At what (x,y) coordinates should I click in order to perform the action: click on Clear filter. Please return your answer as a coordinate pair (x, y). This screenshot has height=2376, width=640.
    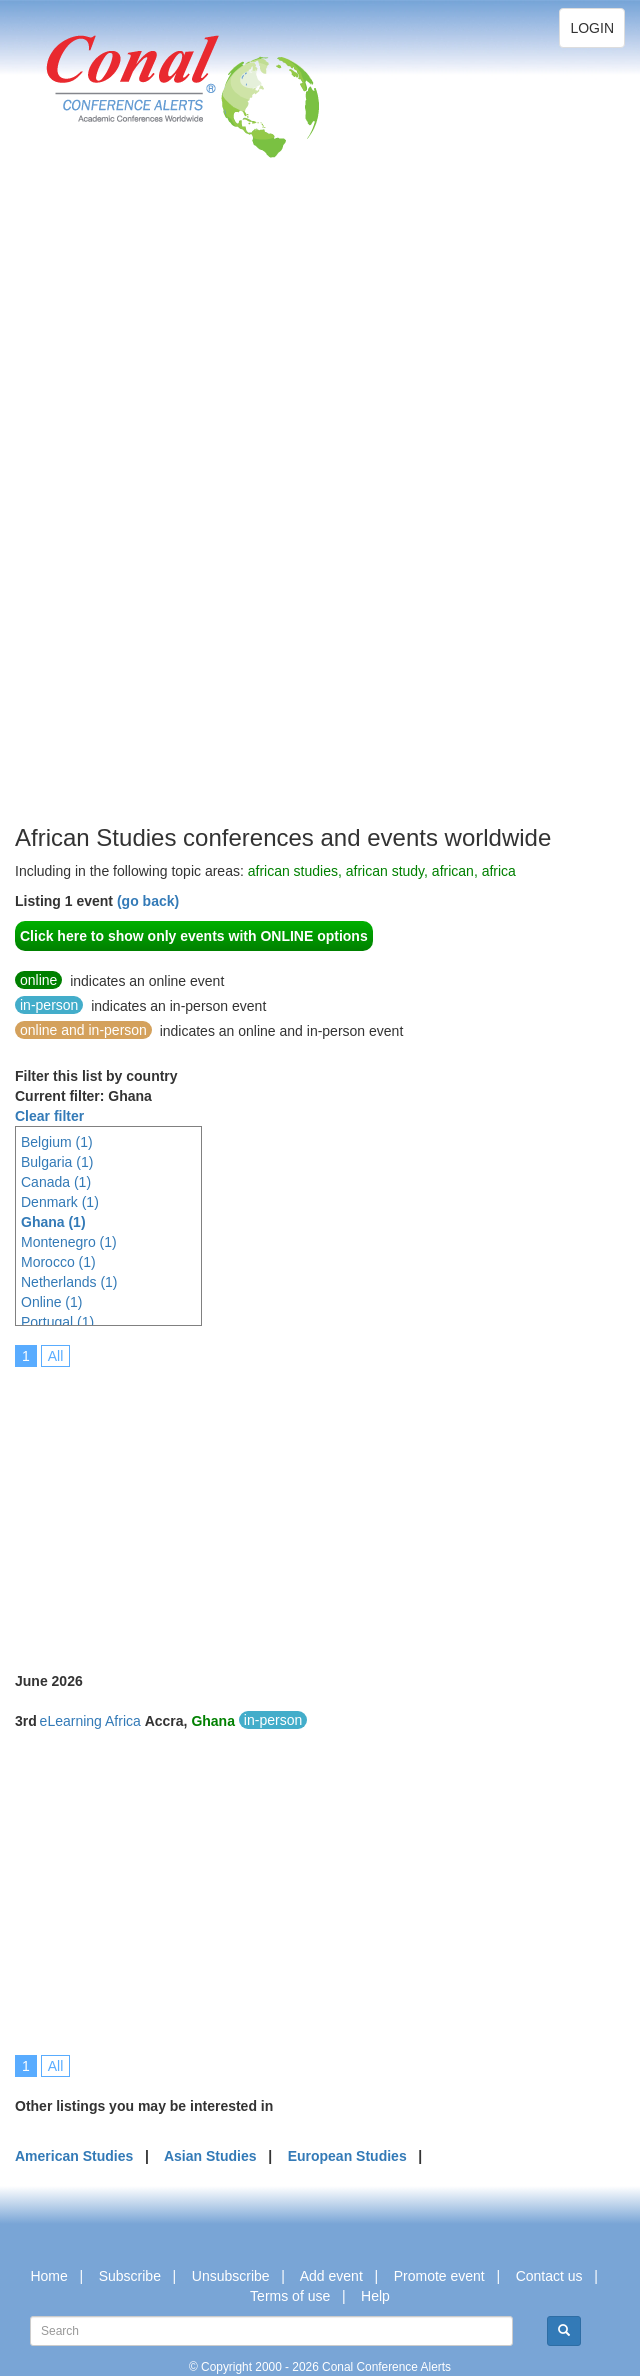
    Looking at the image, I should click on (49, 1116).